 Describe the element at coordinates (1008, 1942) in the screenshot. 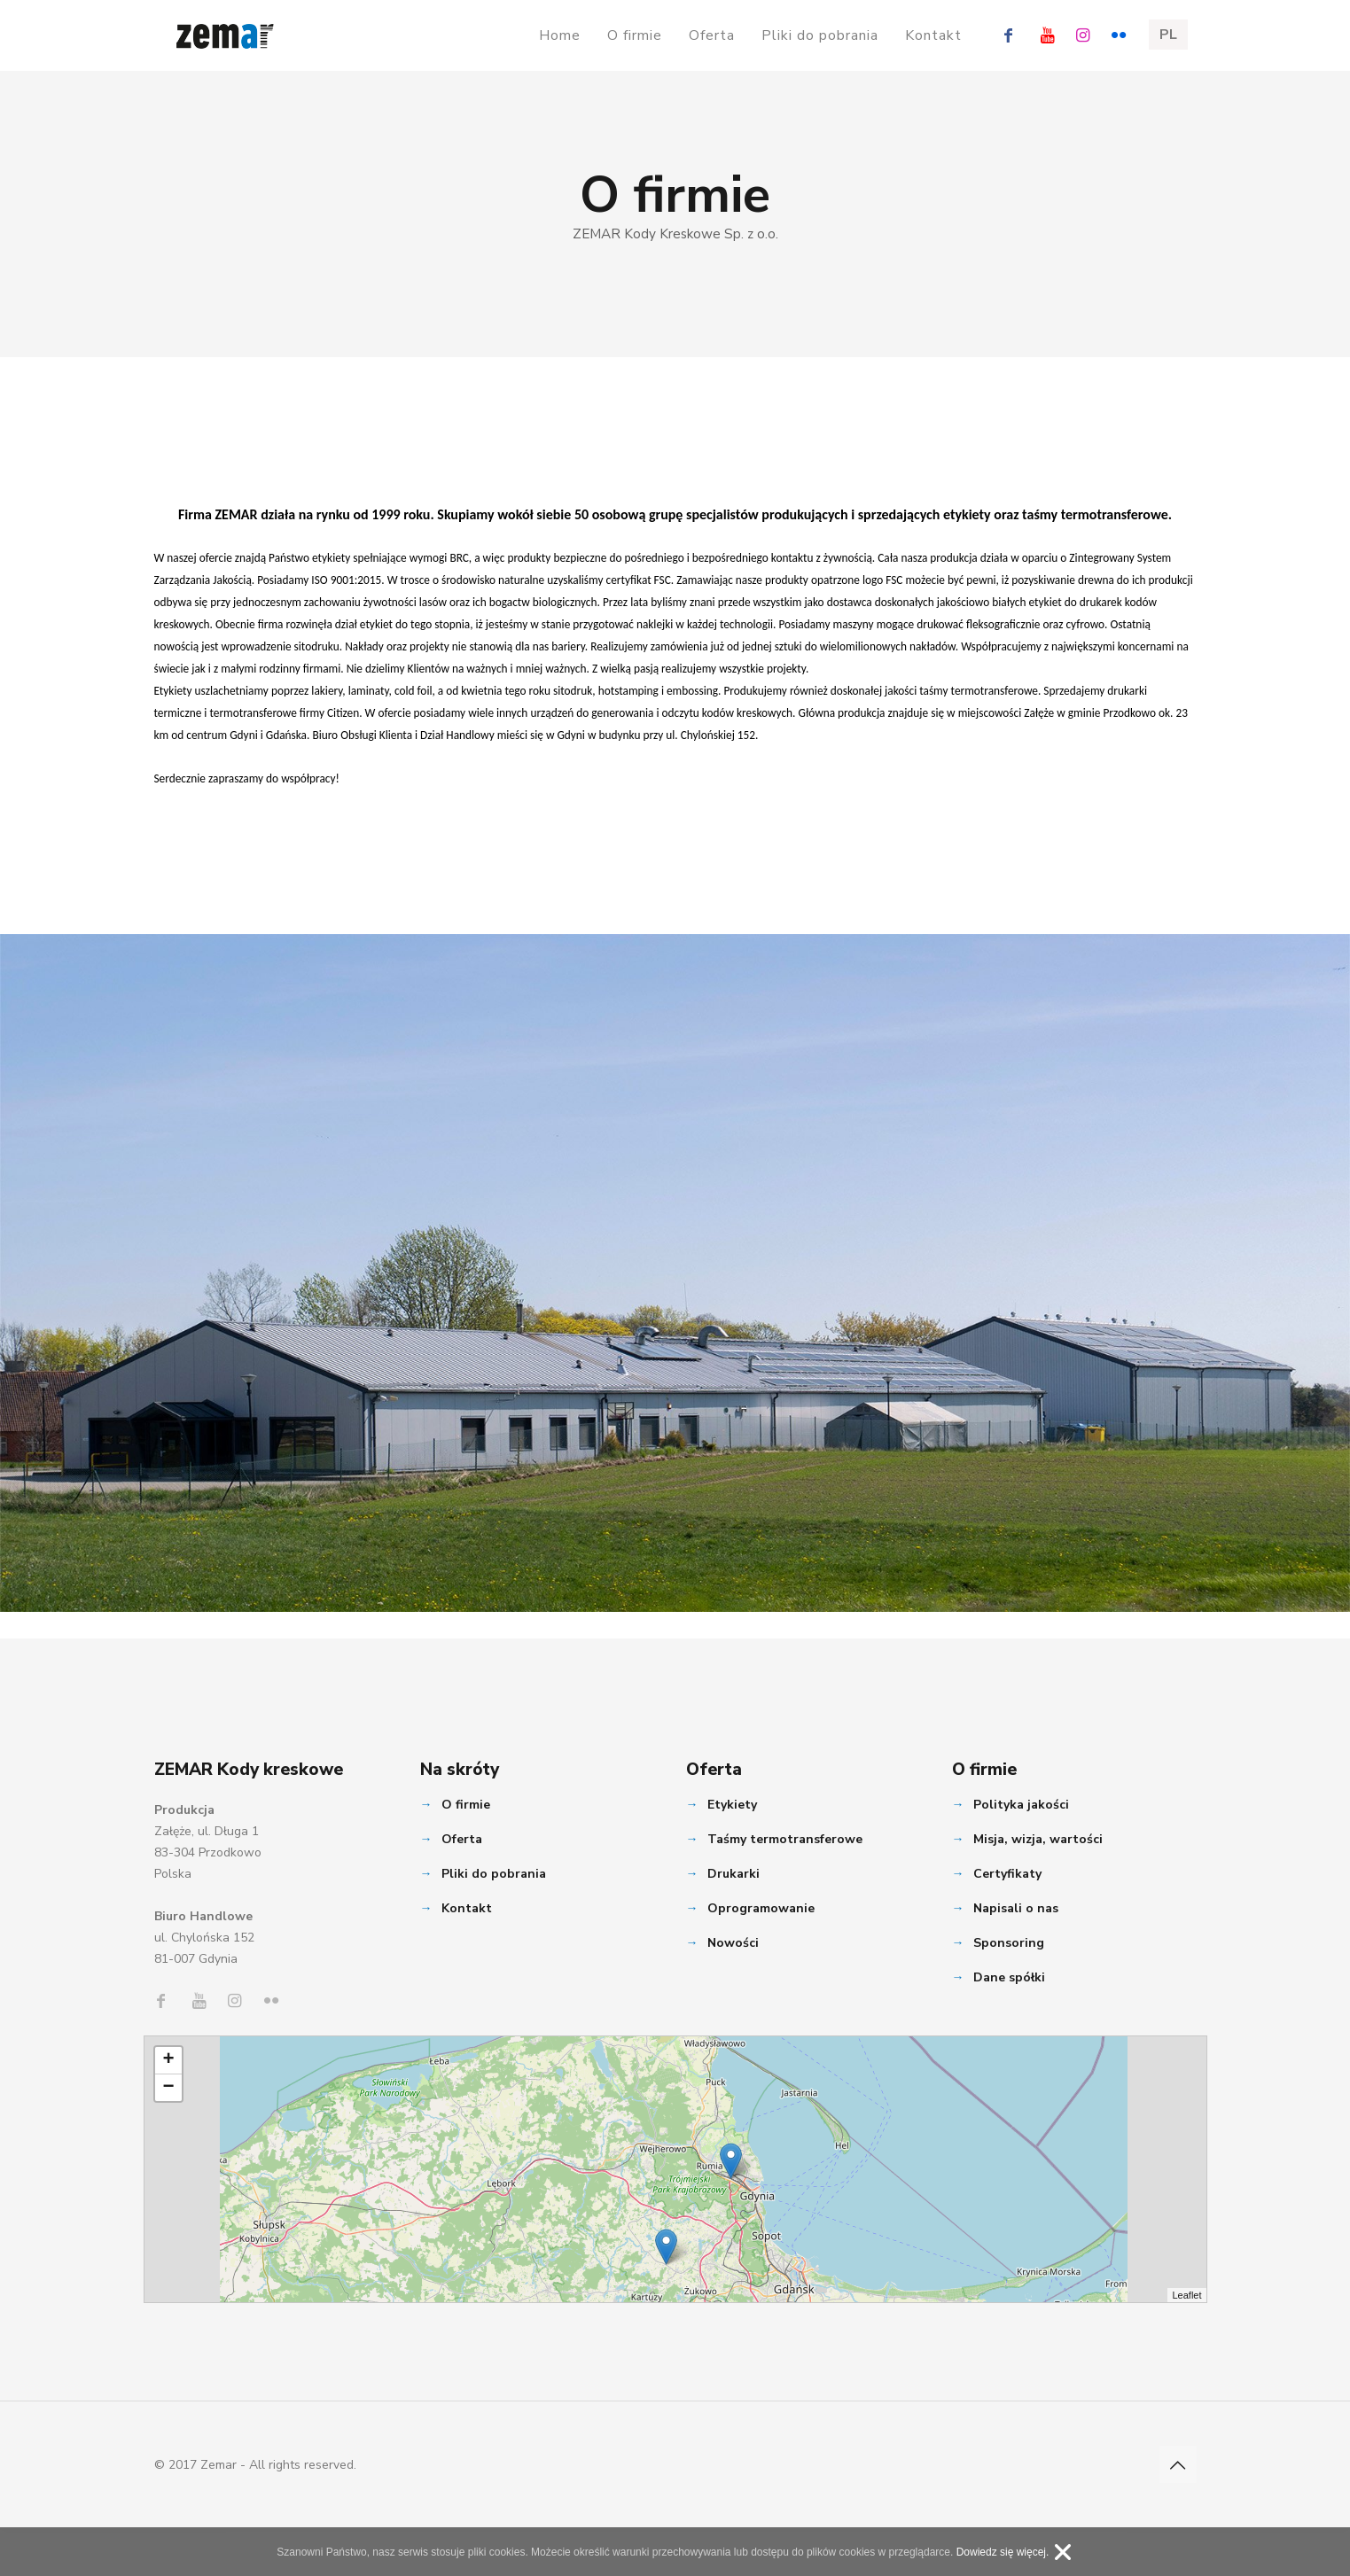

I see `Sponsoring` at that location.